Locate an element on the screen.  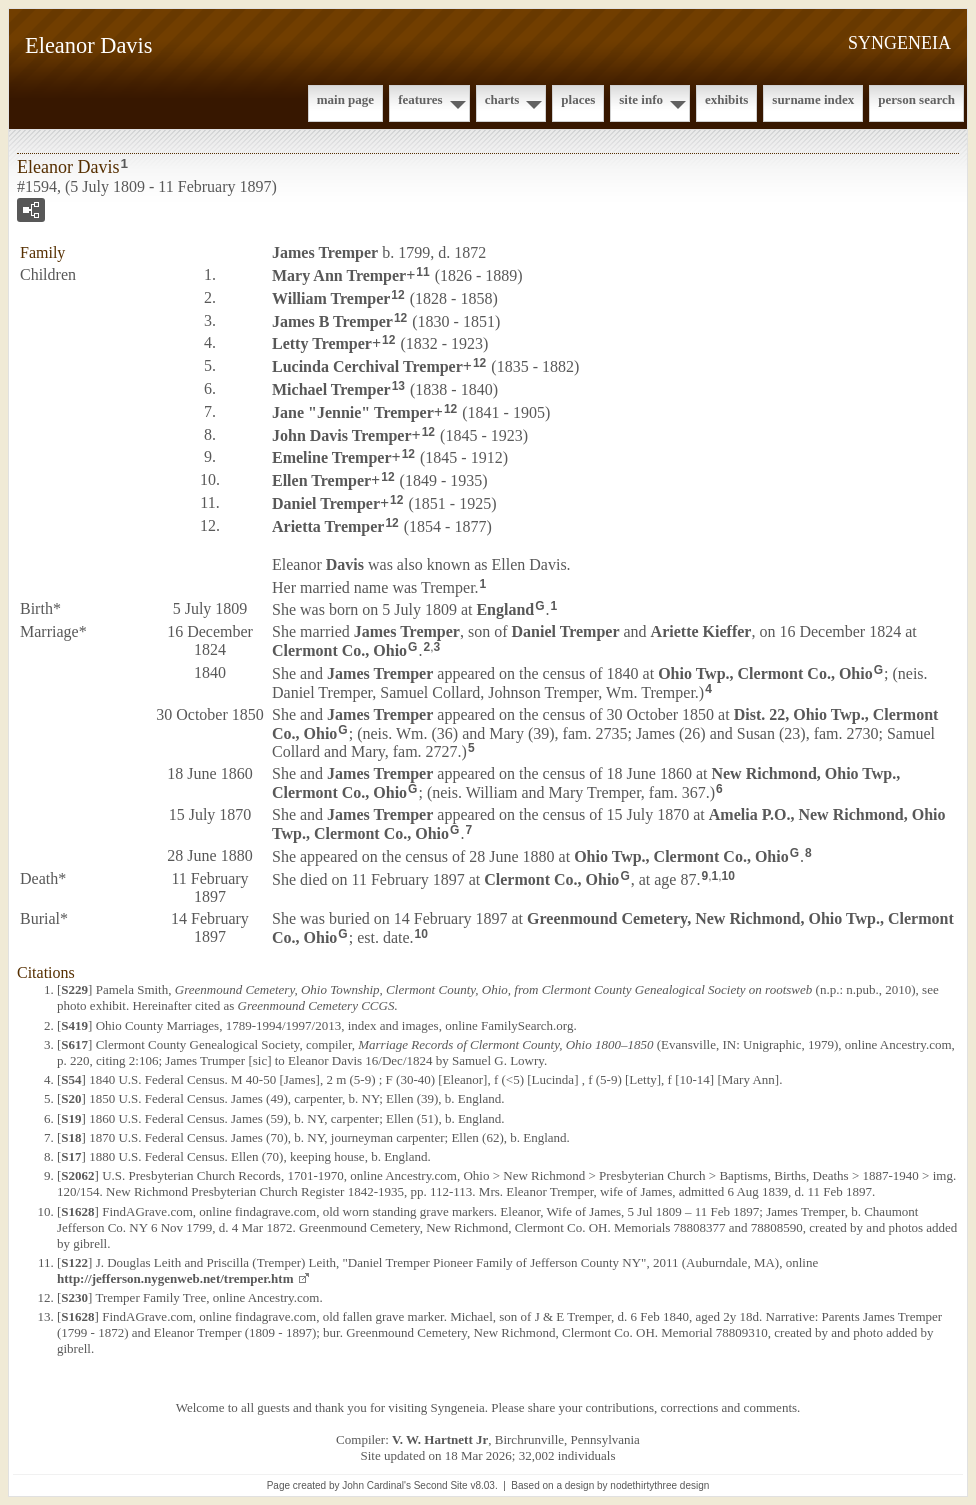
Michael is located at coordinates (331, 389).